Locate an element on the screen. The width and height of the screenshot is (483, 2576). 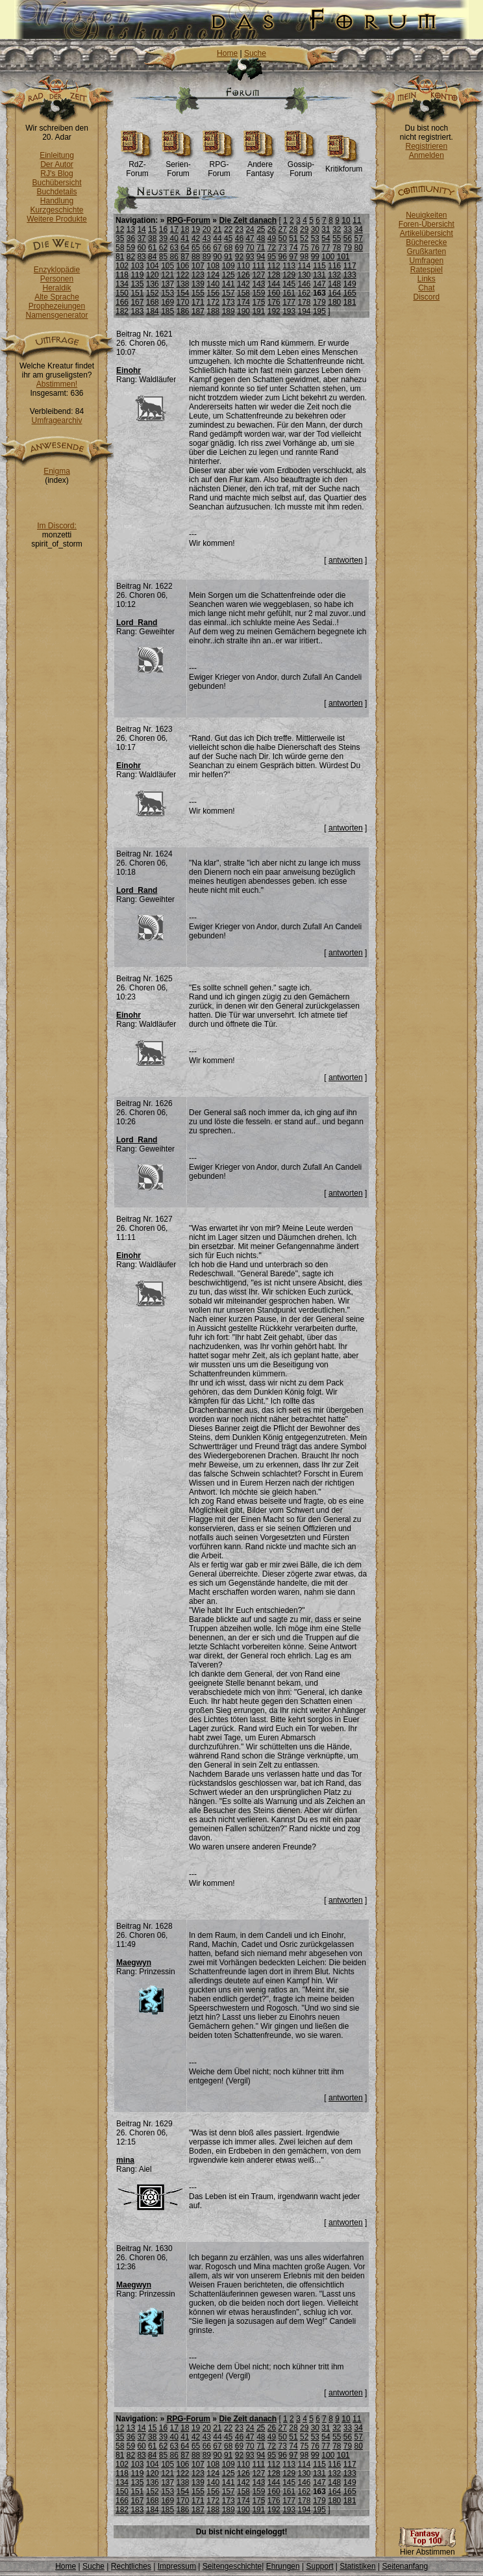
102 is located at coordinates (122, 265).